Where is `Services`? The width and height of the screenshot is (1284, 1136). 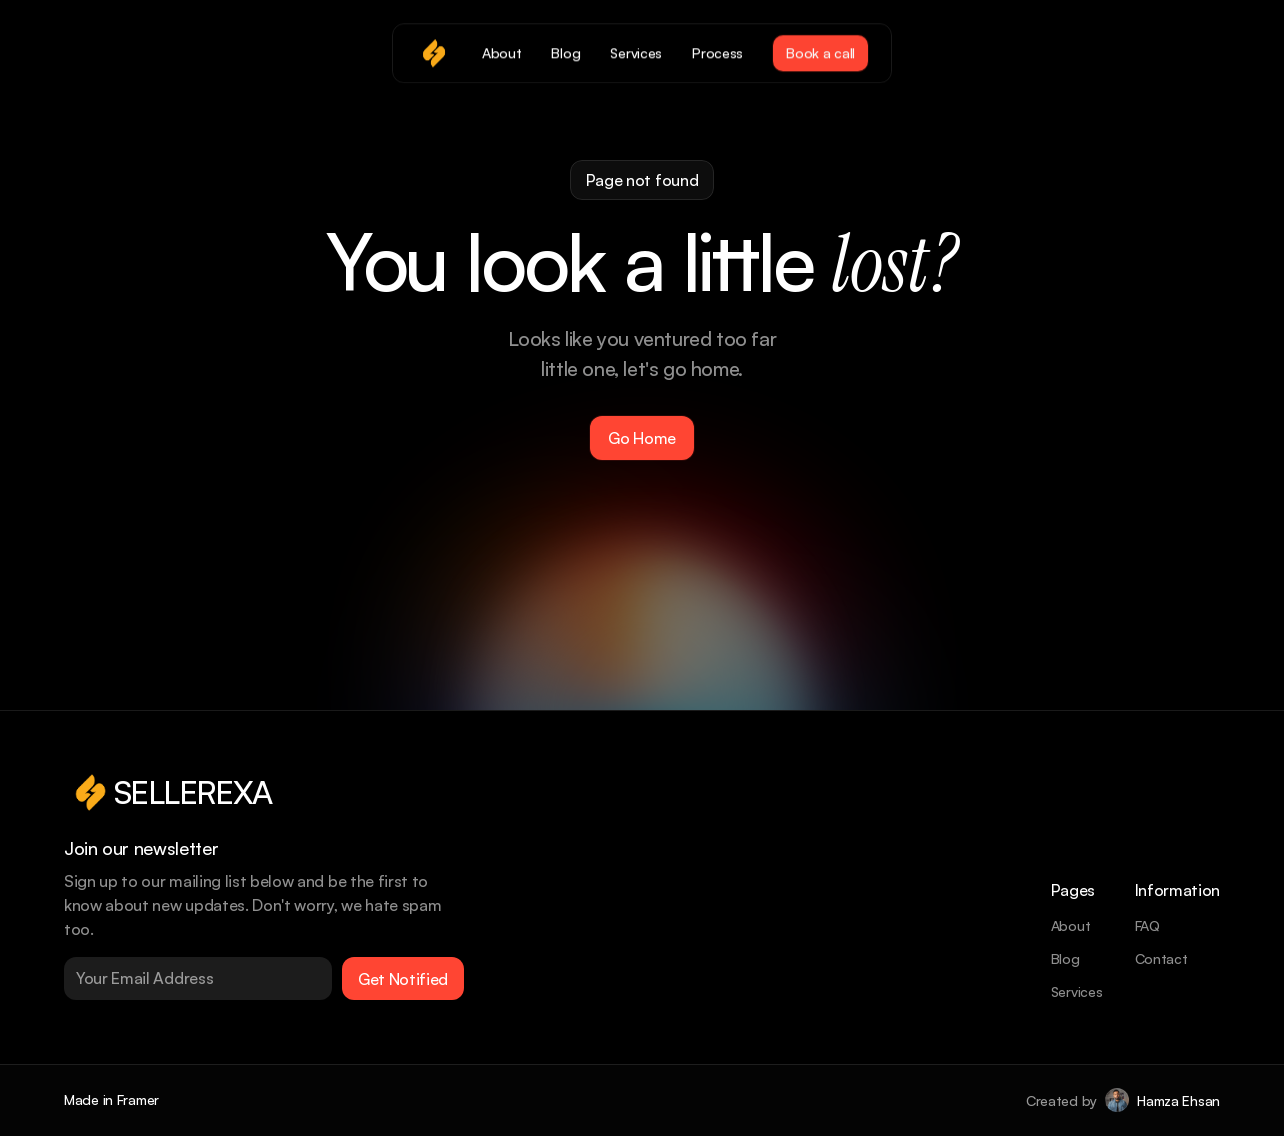
Services is located at coordinates (1077, 991).